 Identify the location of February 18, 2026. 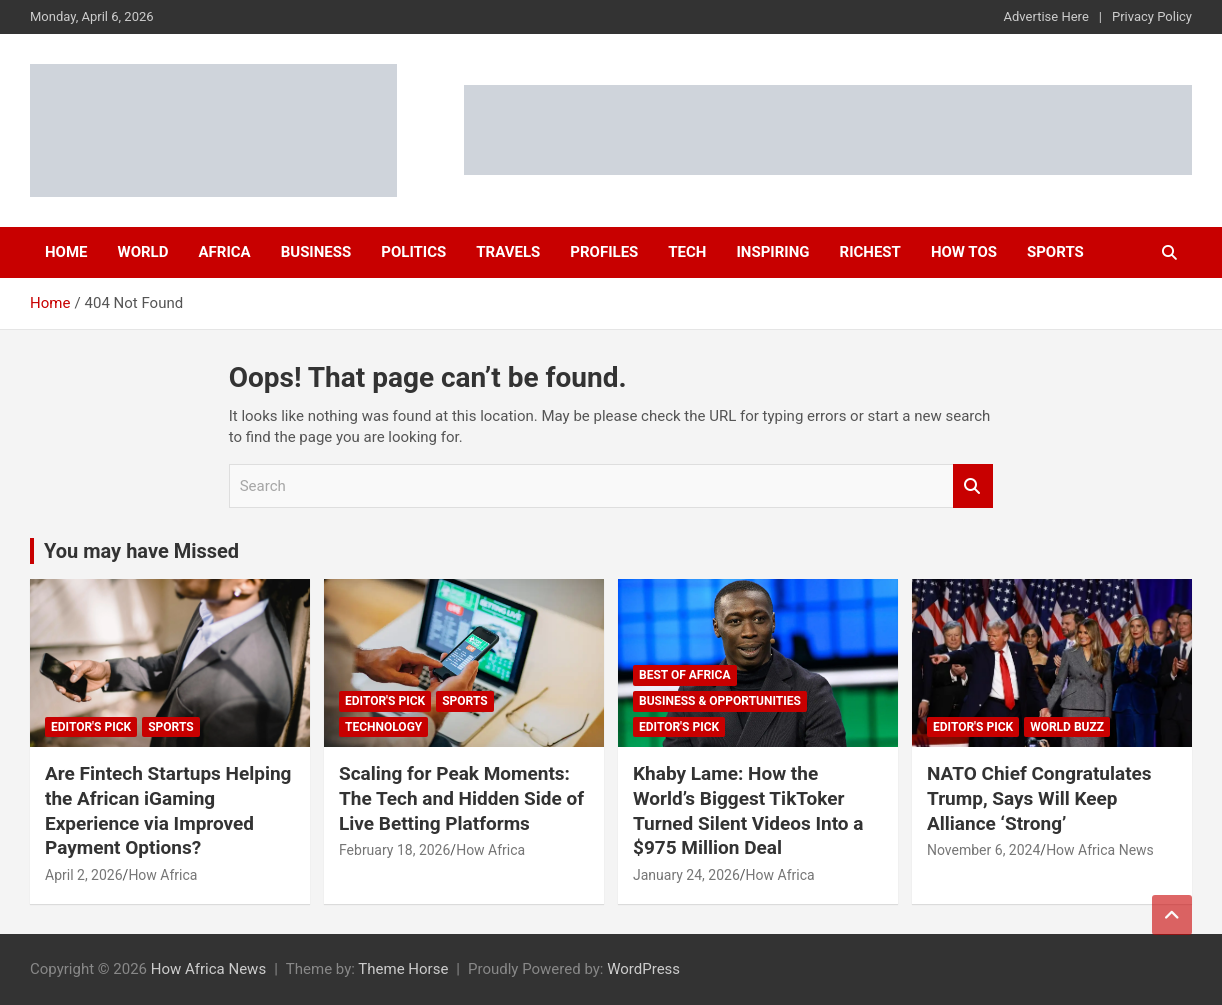
(394, 850).